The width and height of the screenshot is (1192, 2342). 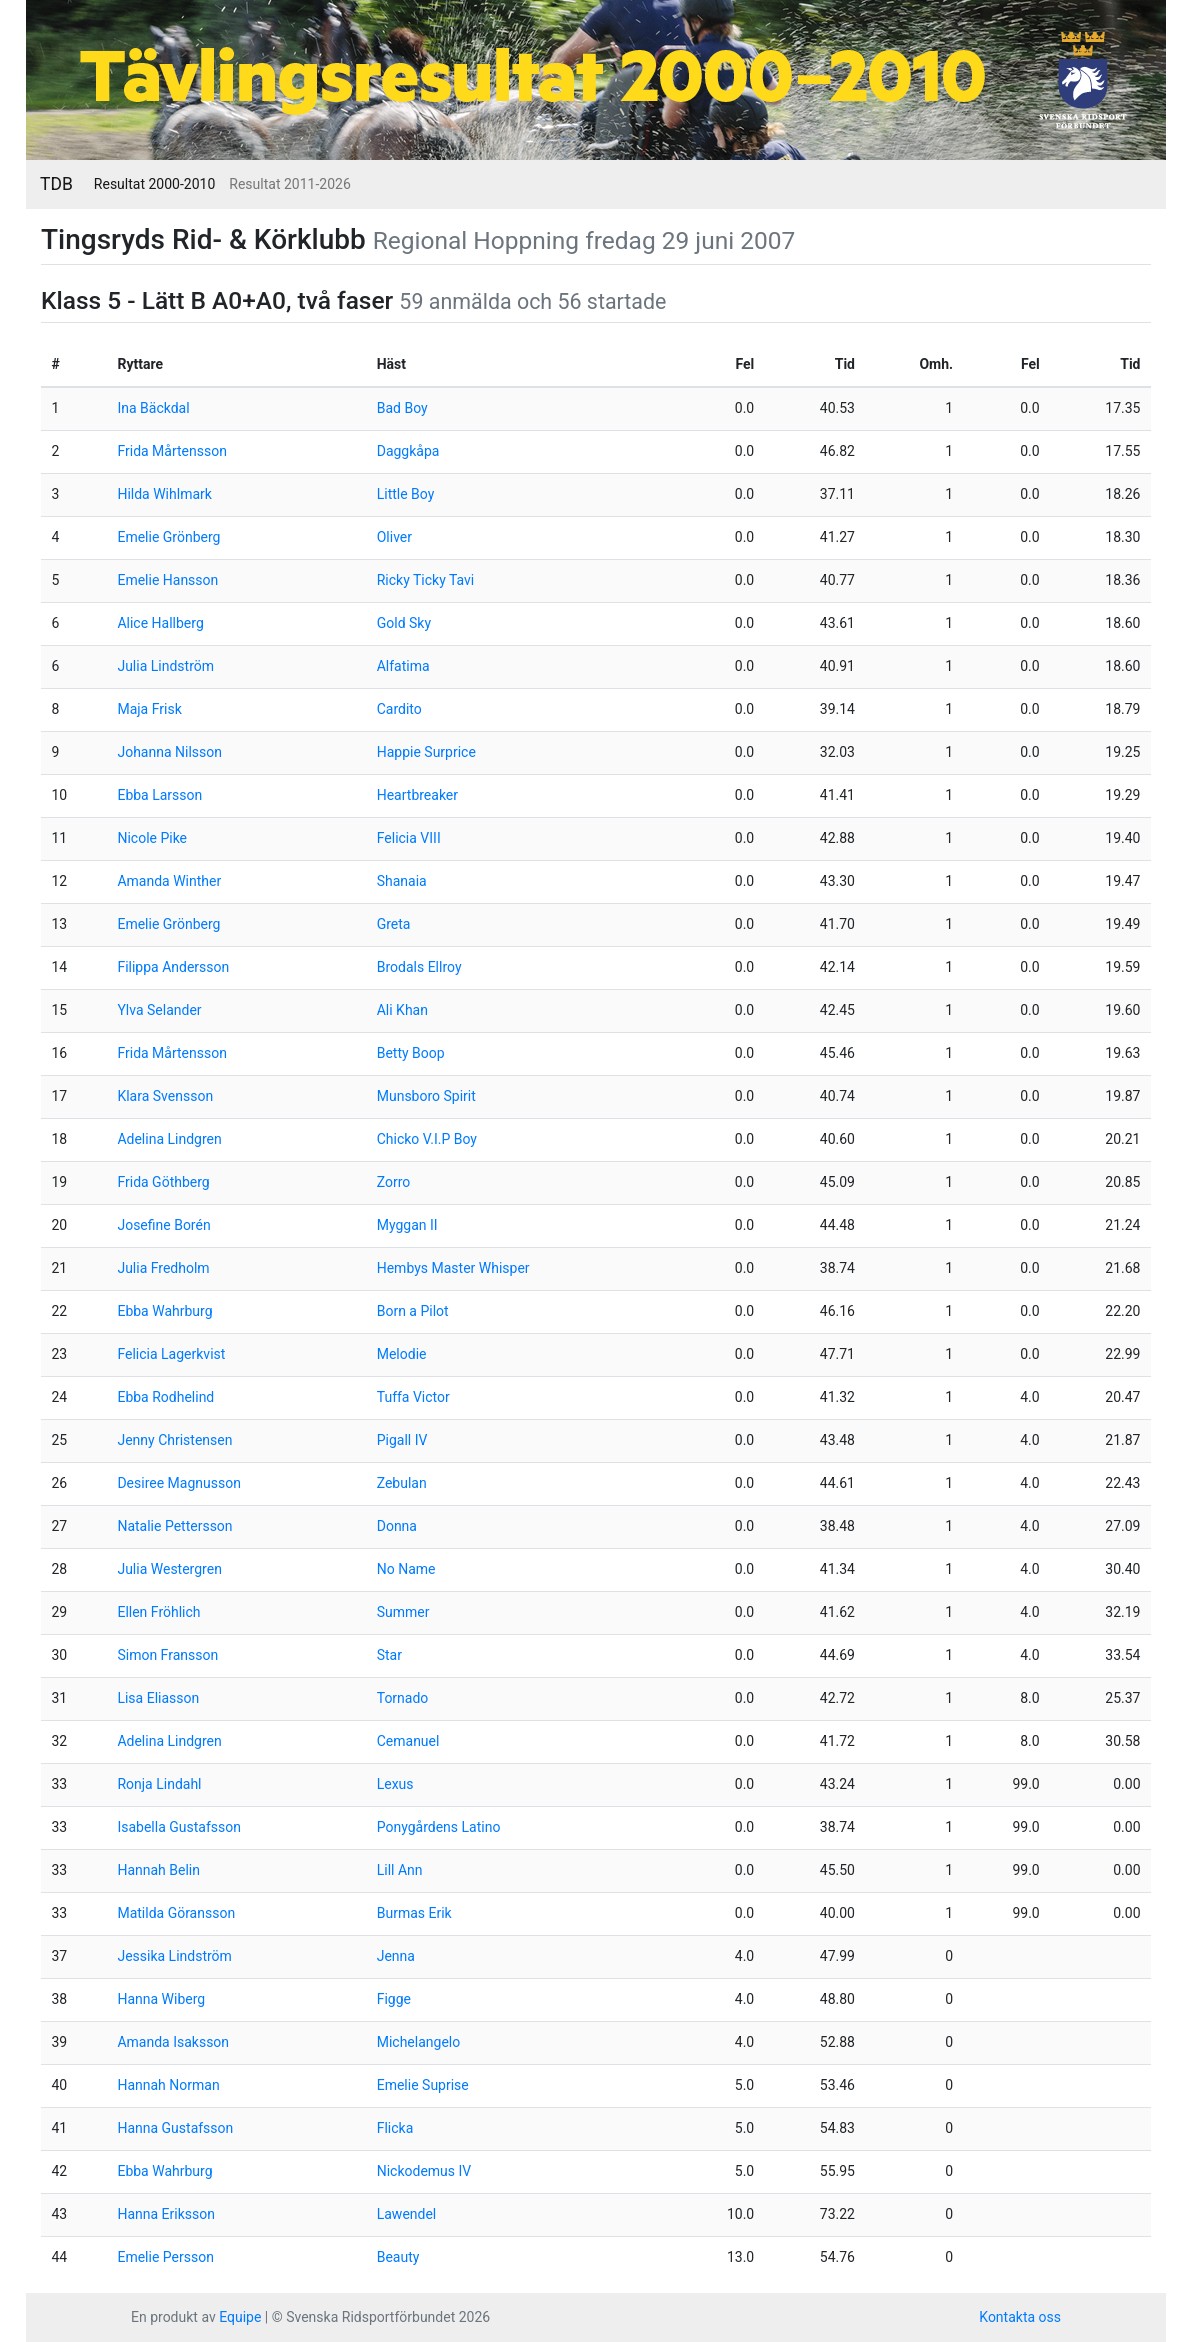 I want to click on Ponygårdens Latino, so click(x=439, y=1827).